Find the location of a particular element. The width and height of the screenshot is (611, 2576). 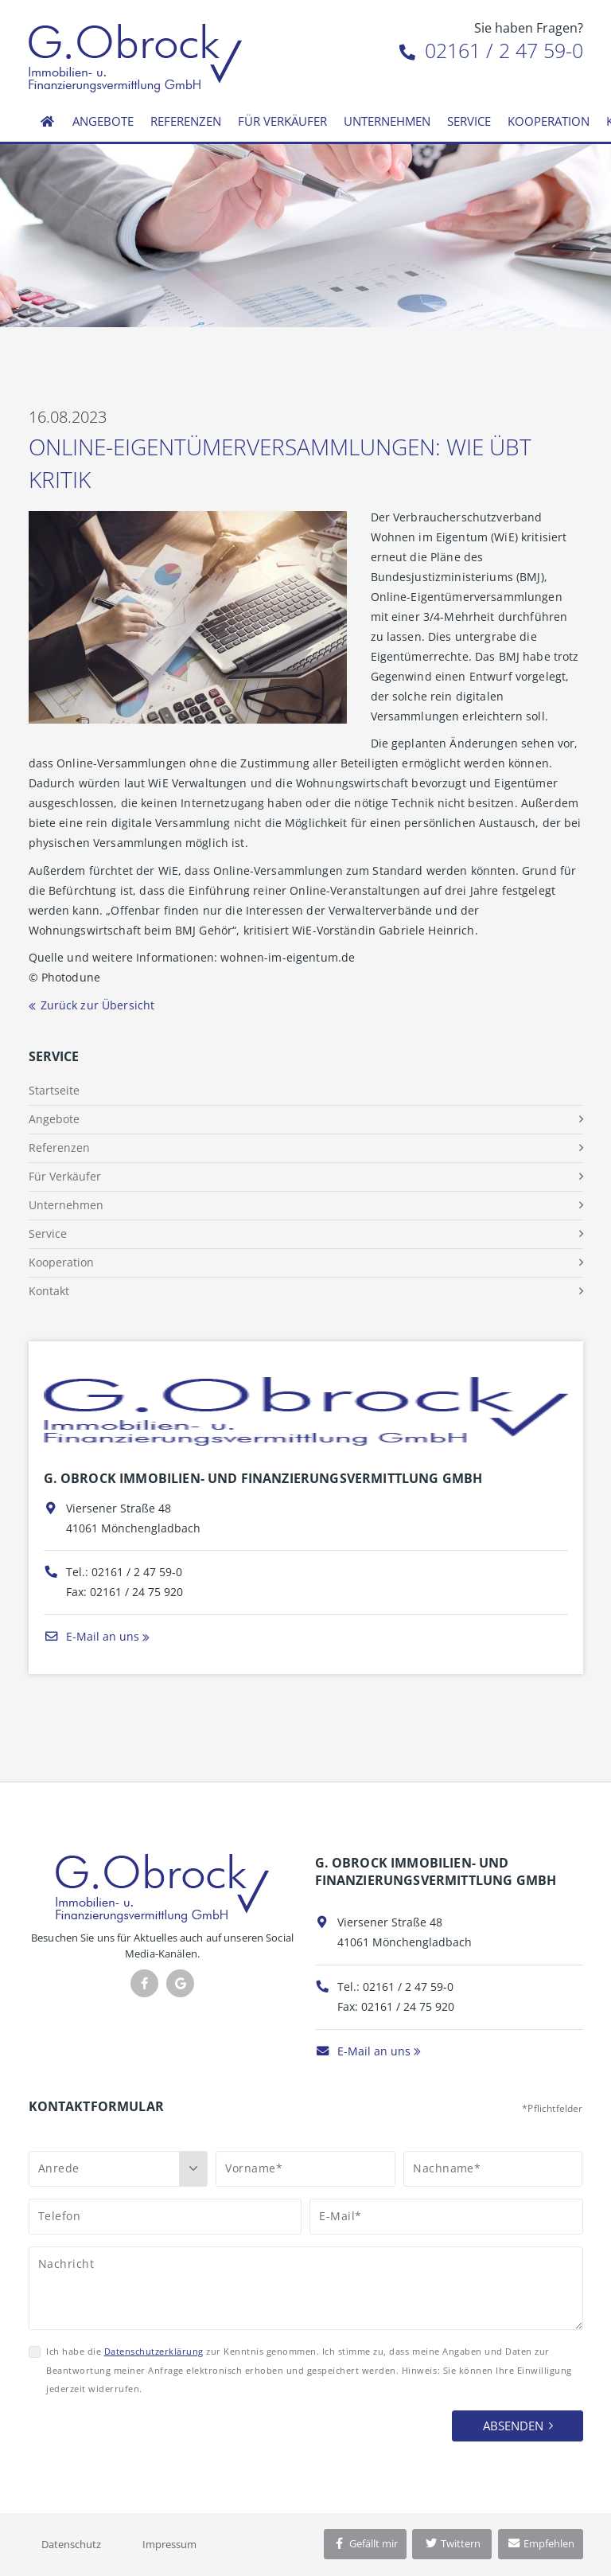

Unternehmen is located at coordinates (387, 121).